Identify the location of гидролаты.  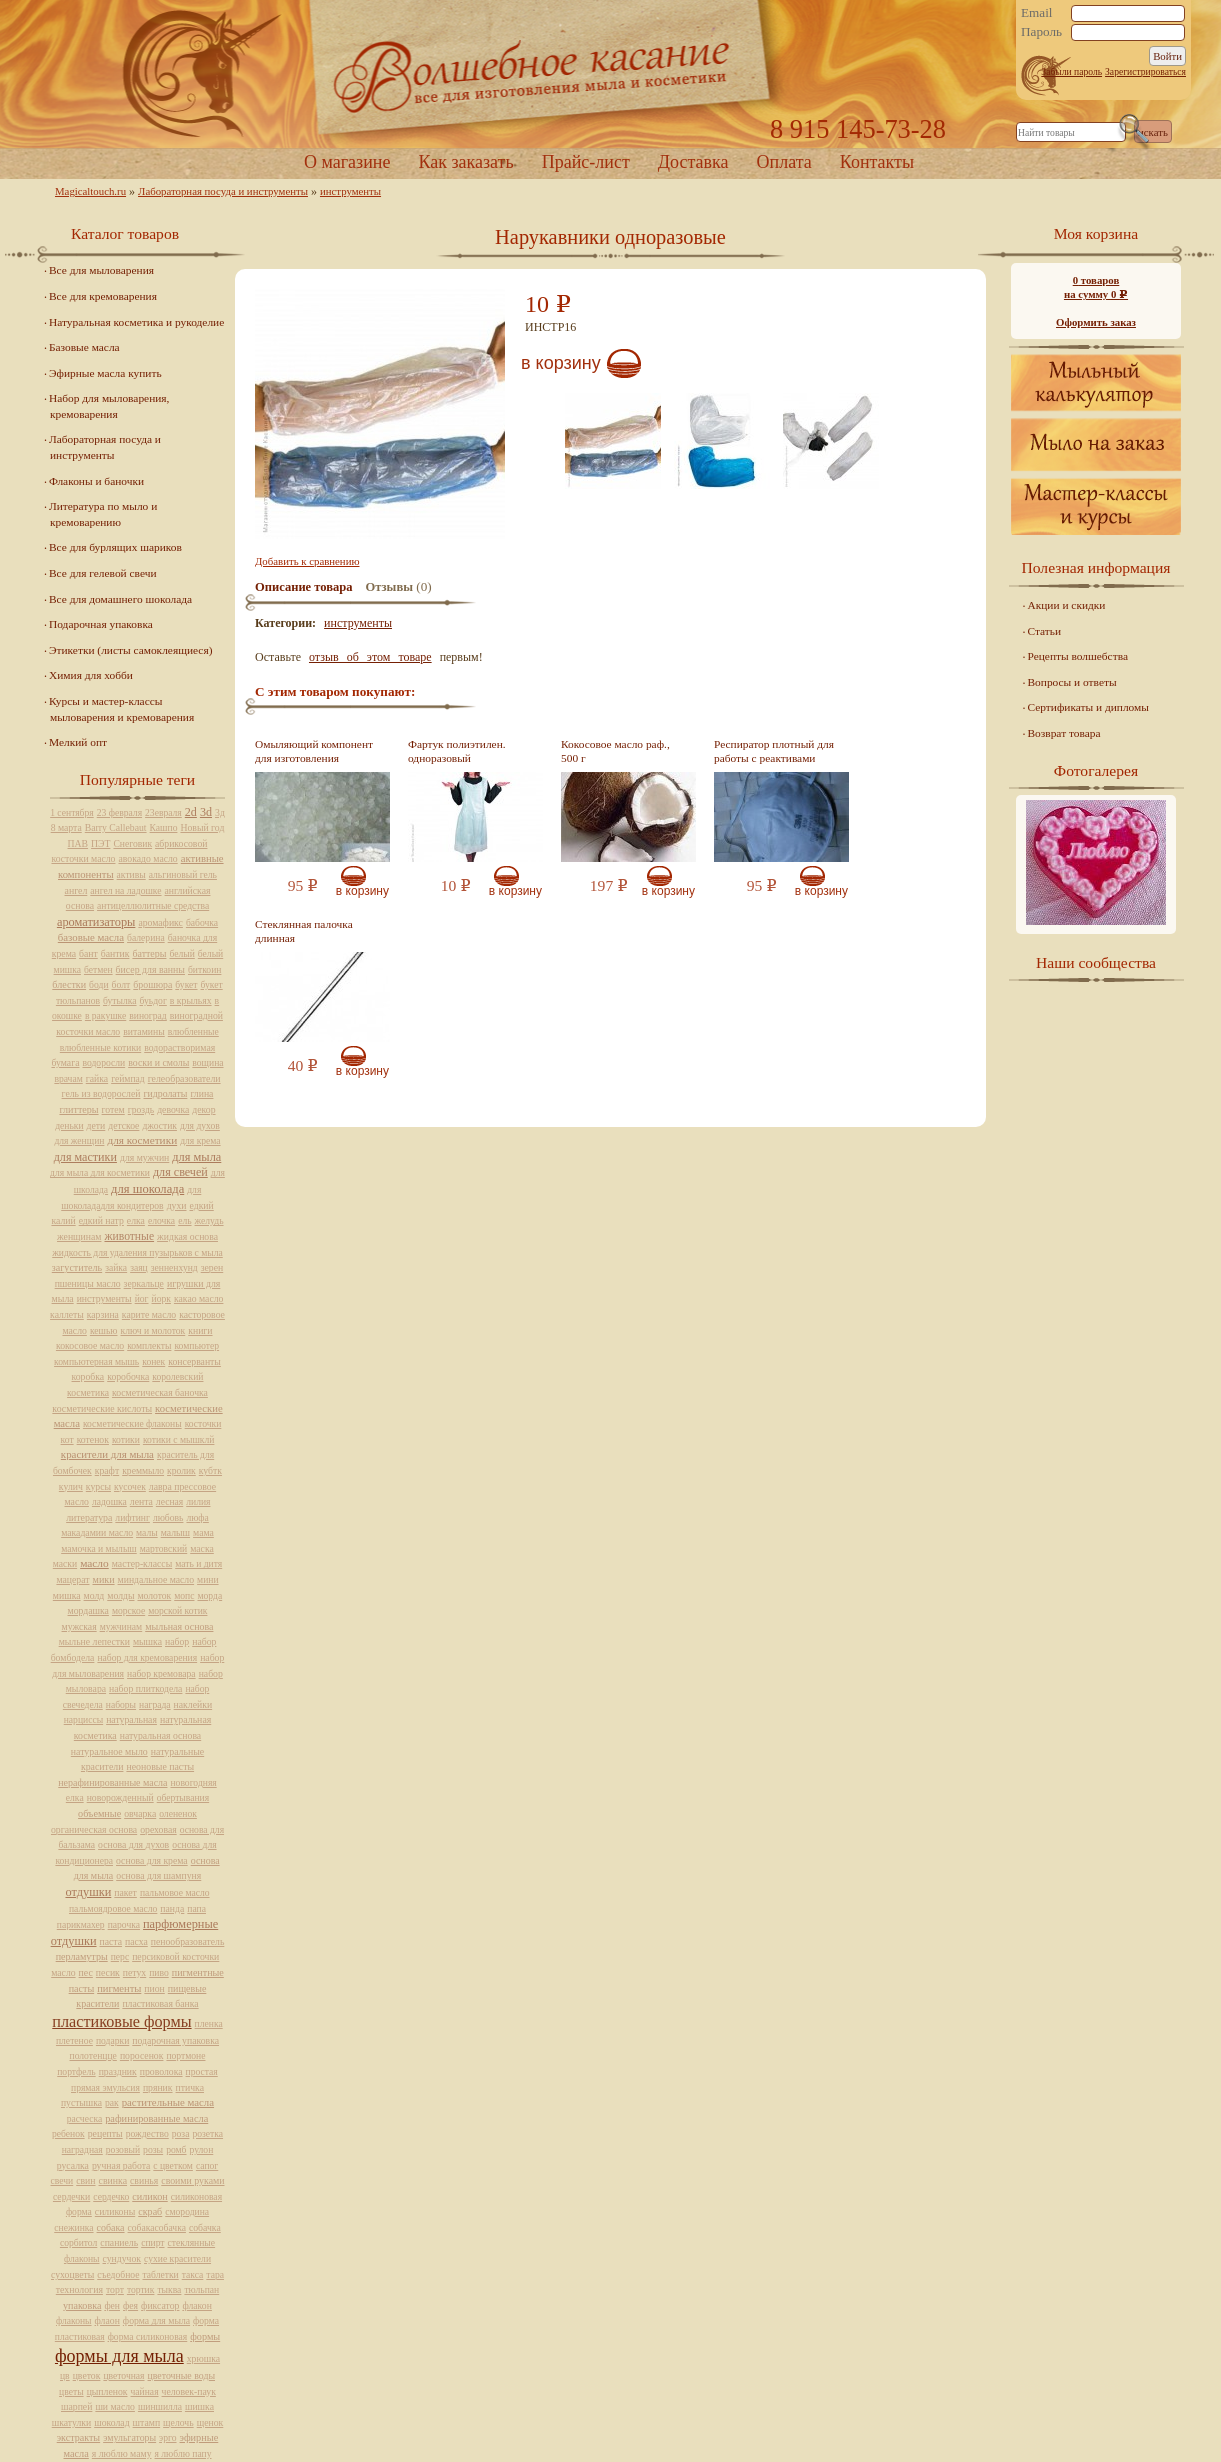
(165, 1093).